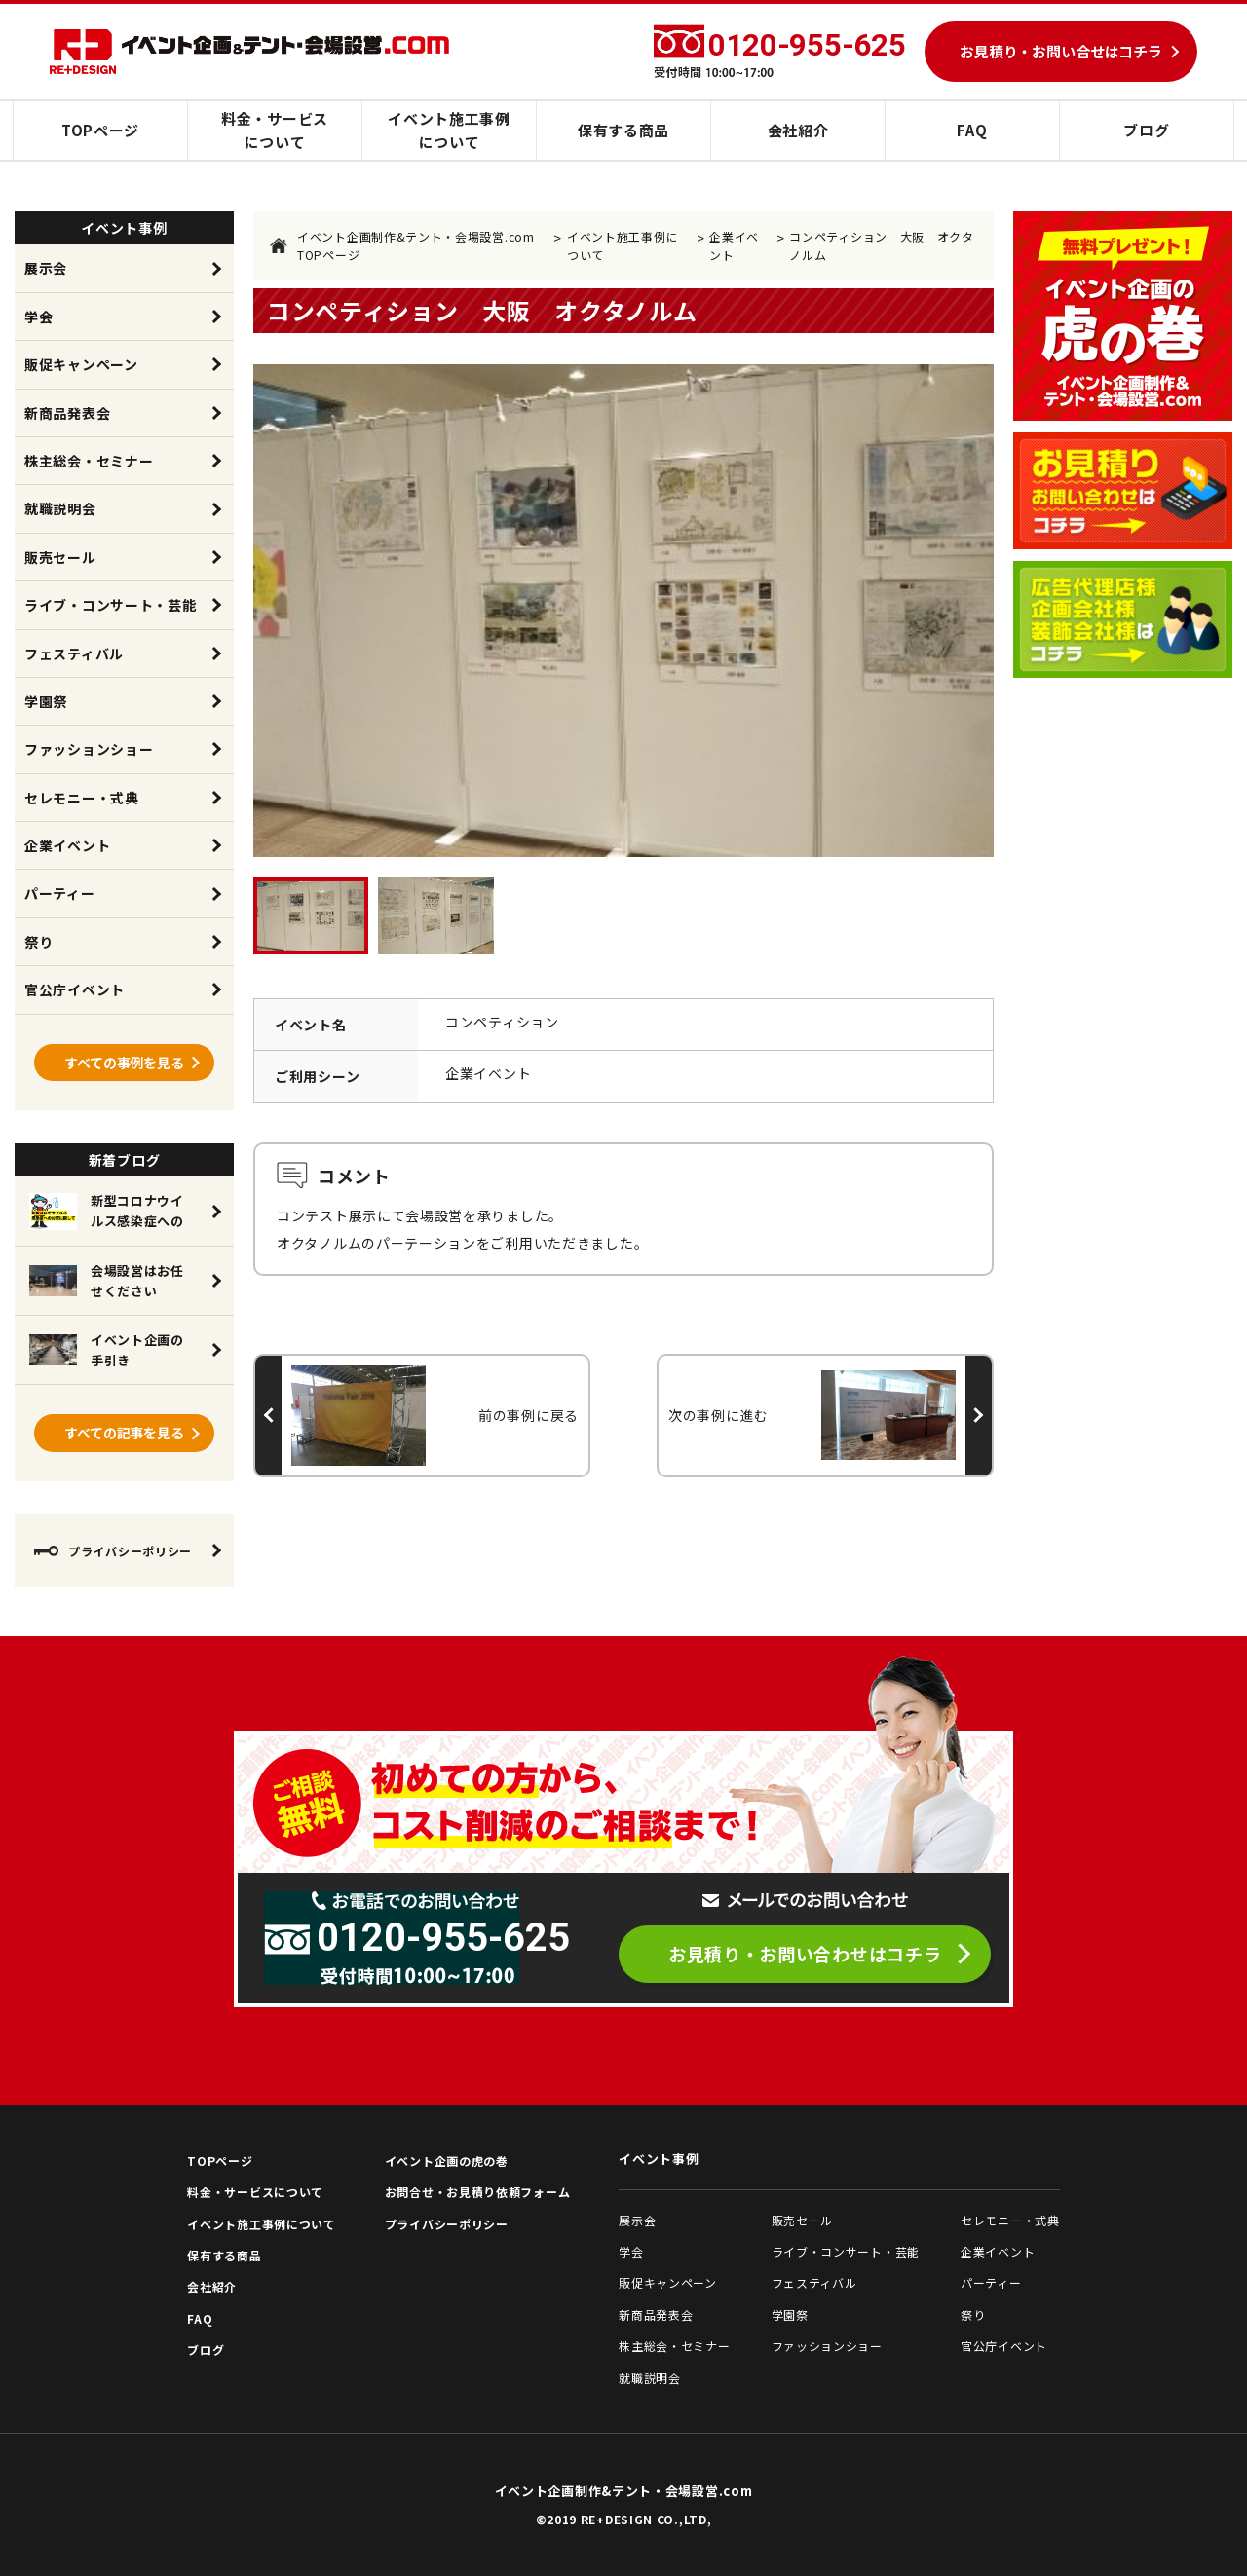 The image size is (1247, 2576). I want to click on 保有する商品, so click(623, 130).